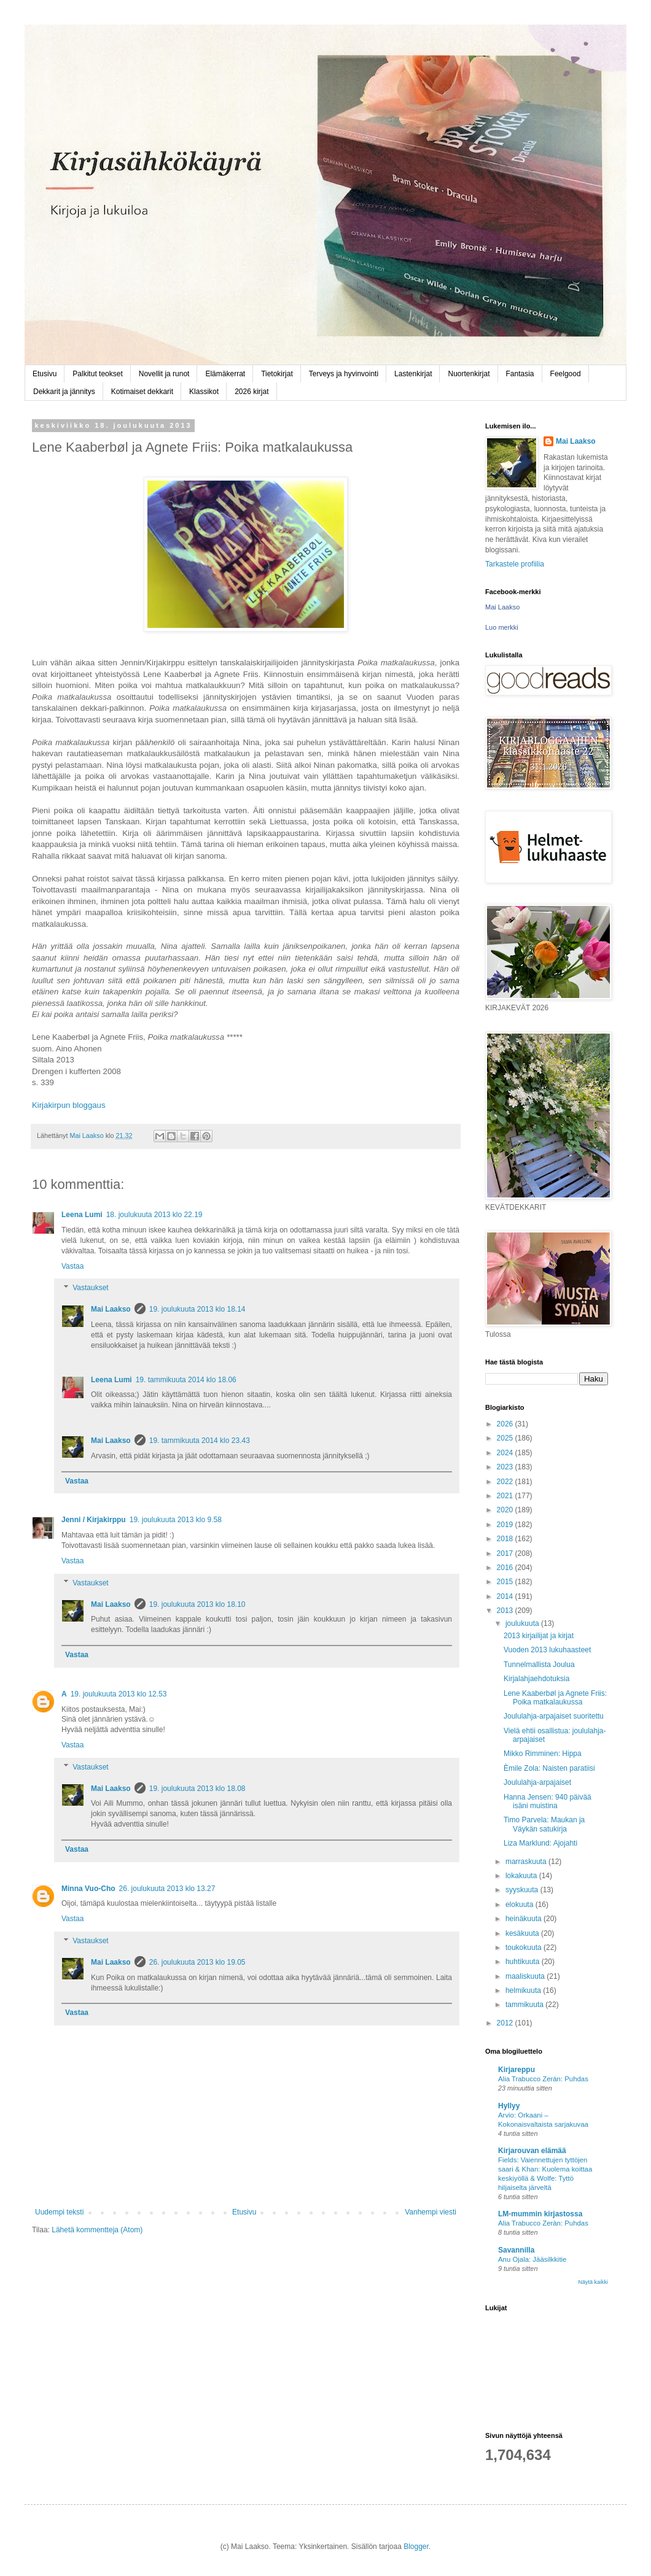  What do you see at coordinates (197, 1604) in the screenshot?
I see `19. joulukuuta 2013 klo 18.10` at bounding box center [197, 1604].